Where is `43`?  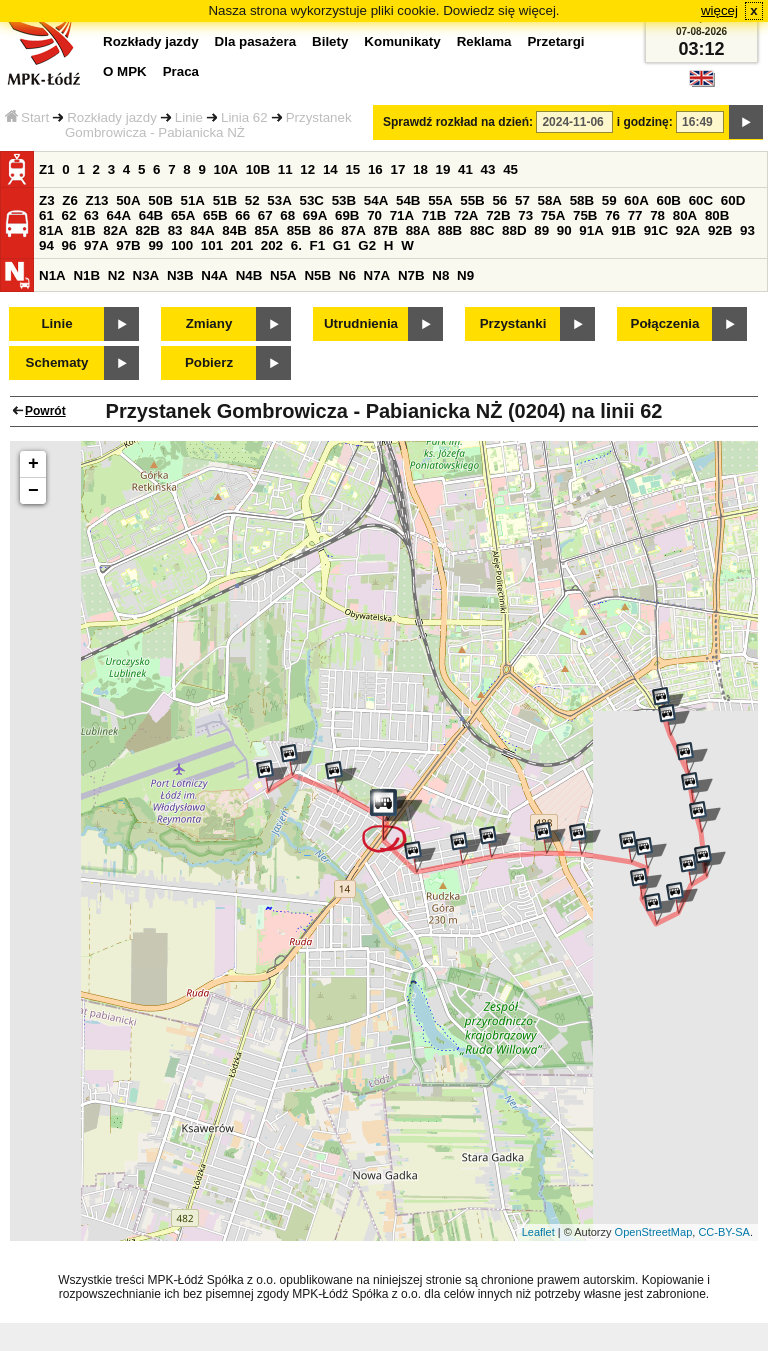
43 is located at coordinates (488, 169).